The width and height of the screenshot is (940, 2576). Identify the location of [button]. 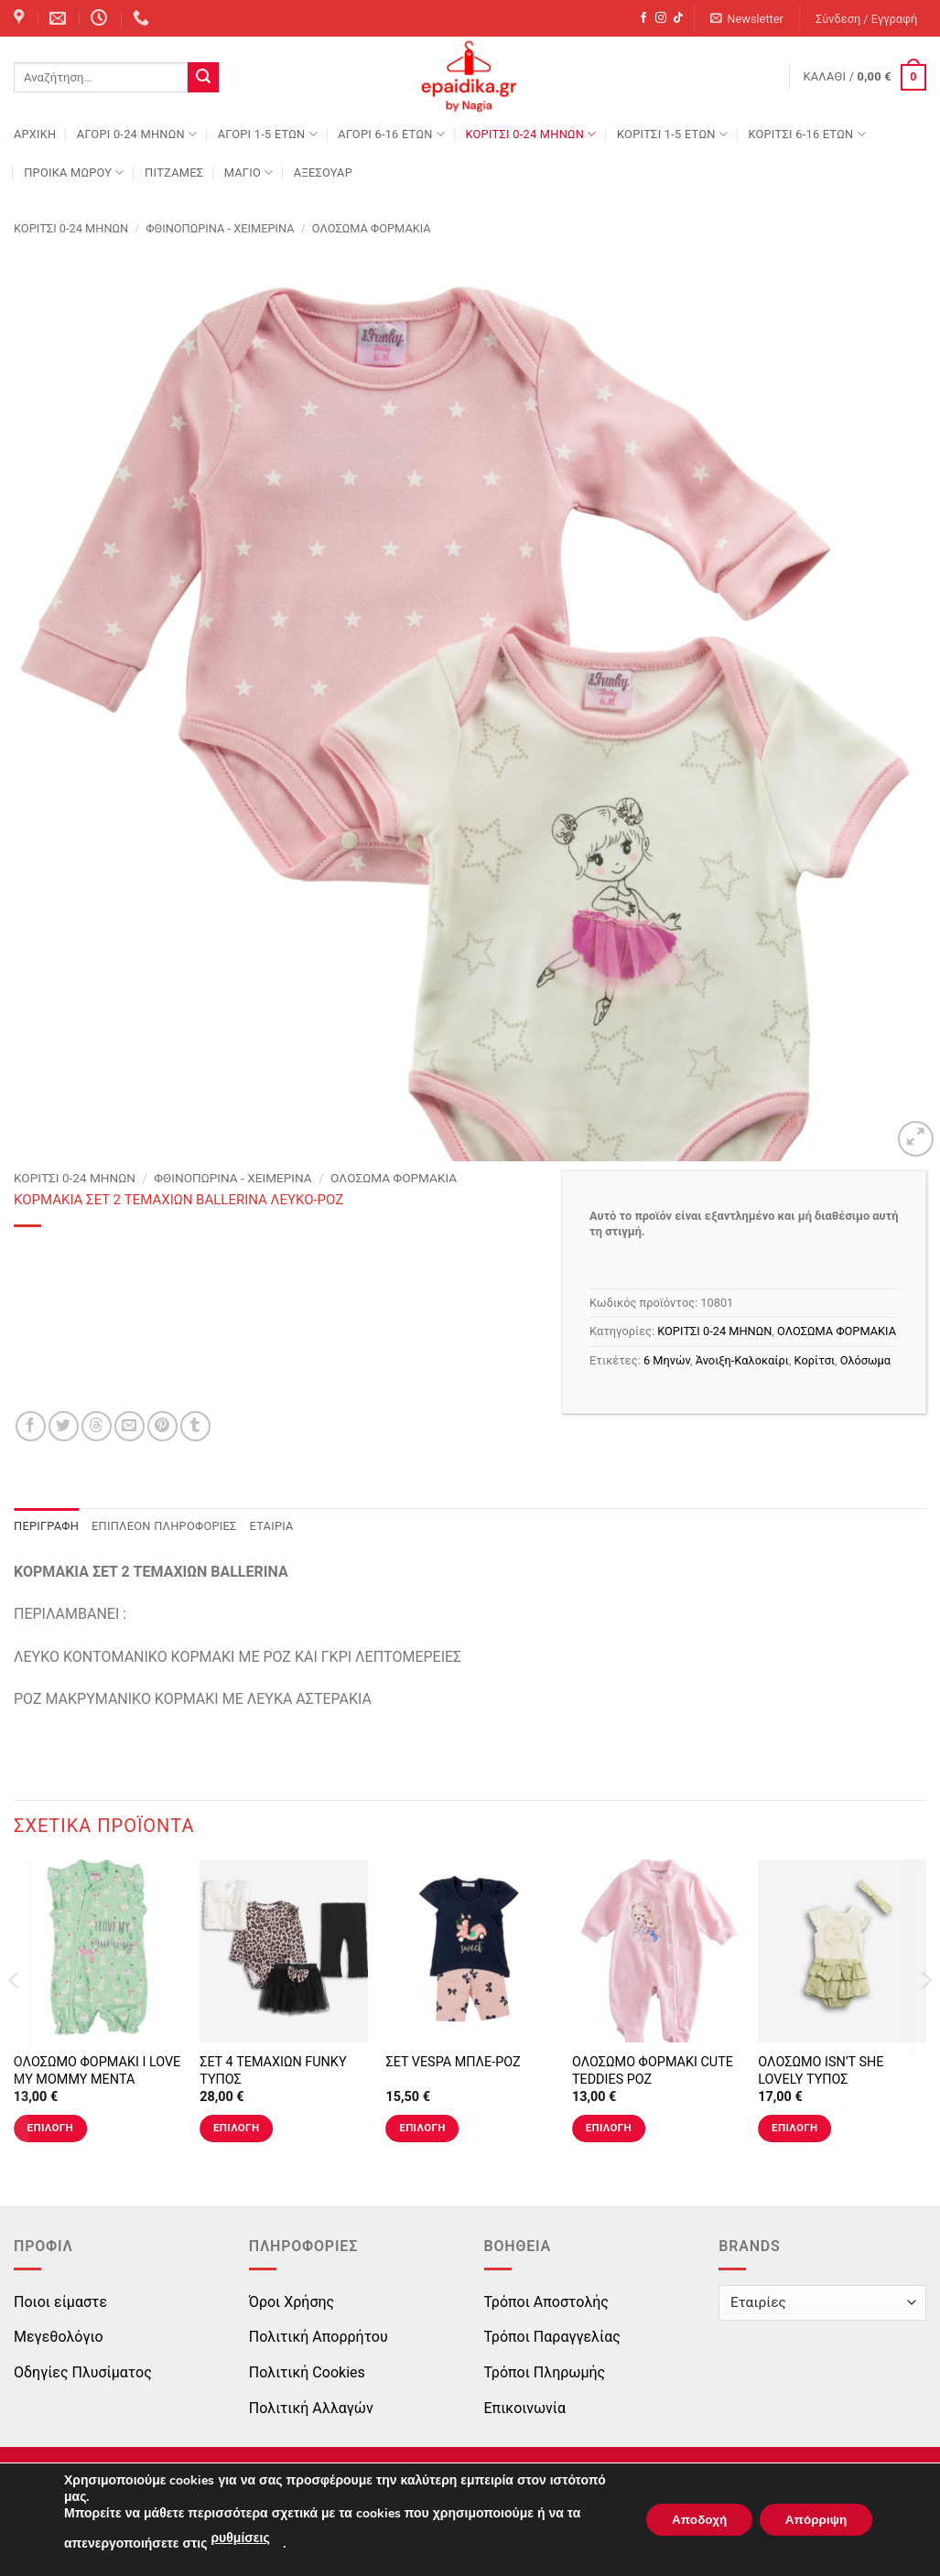
(747, 19).